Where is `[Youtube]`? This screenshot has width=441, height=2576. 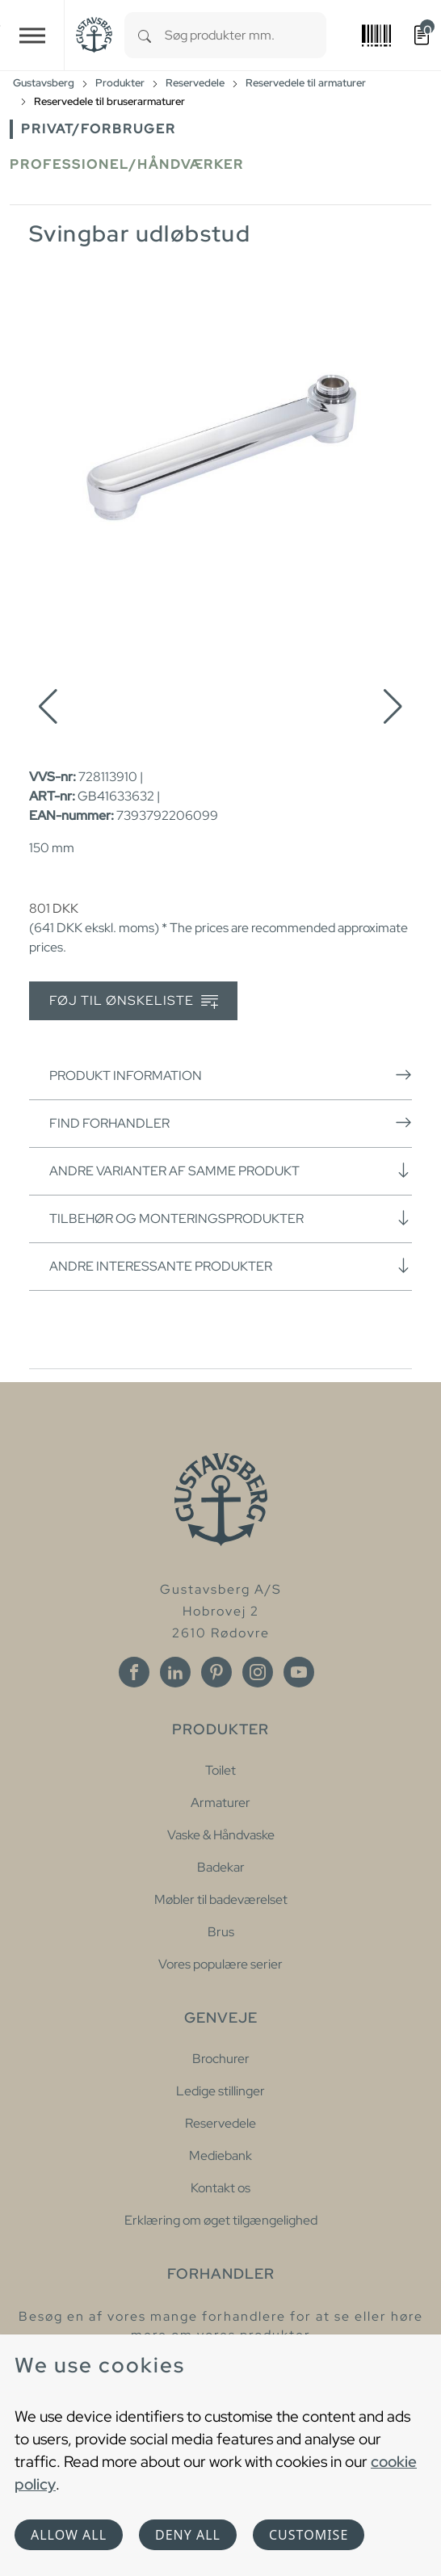
[Youtube] is located at coordinates (299, 1672).